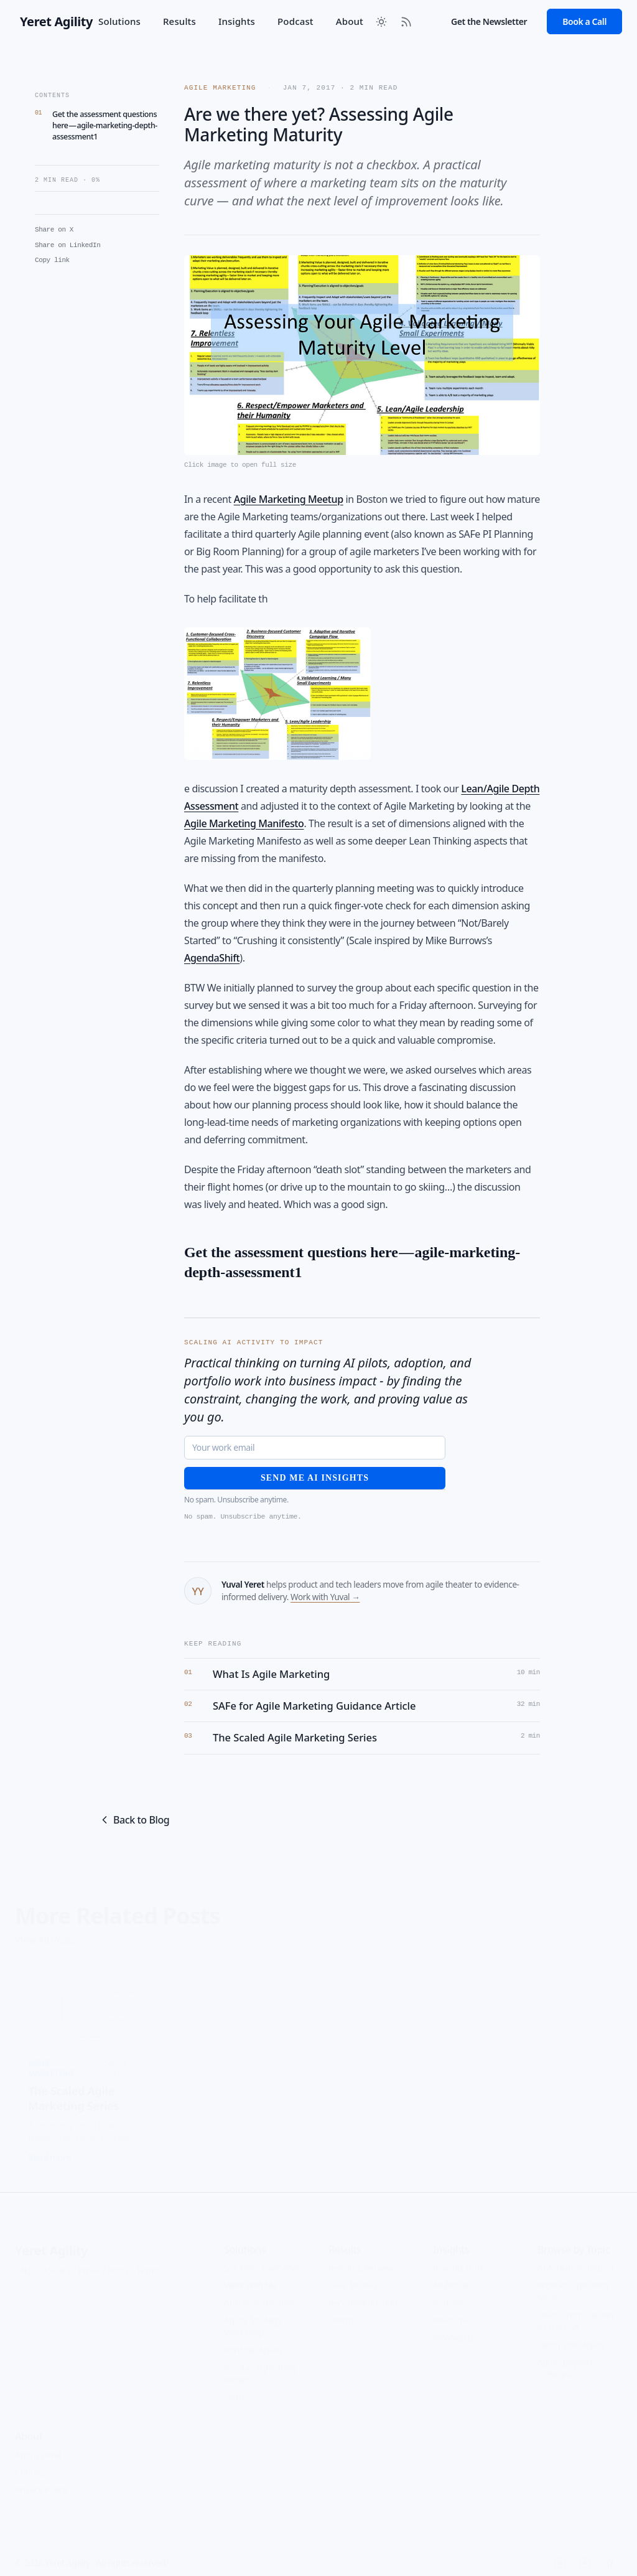  Describe the element at coordinates (295, 1738) in the screenshot. I see `The Scaled Agile Marketing Series` at that location.